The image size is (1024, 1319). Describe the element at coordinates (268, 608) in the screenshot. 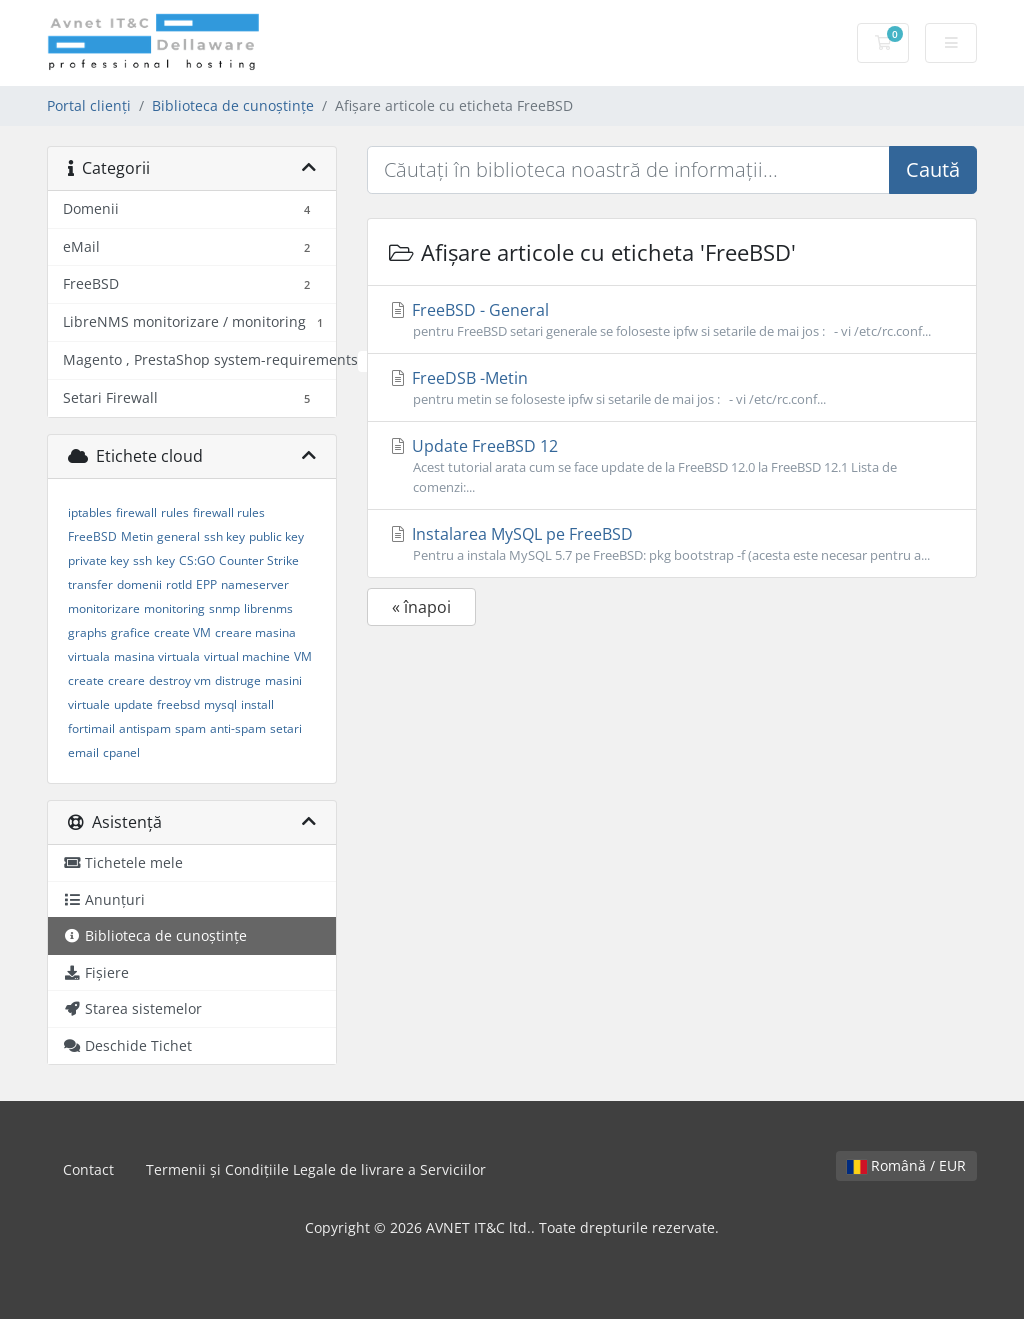

I see `librenms` at that location.